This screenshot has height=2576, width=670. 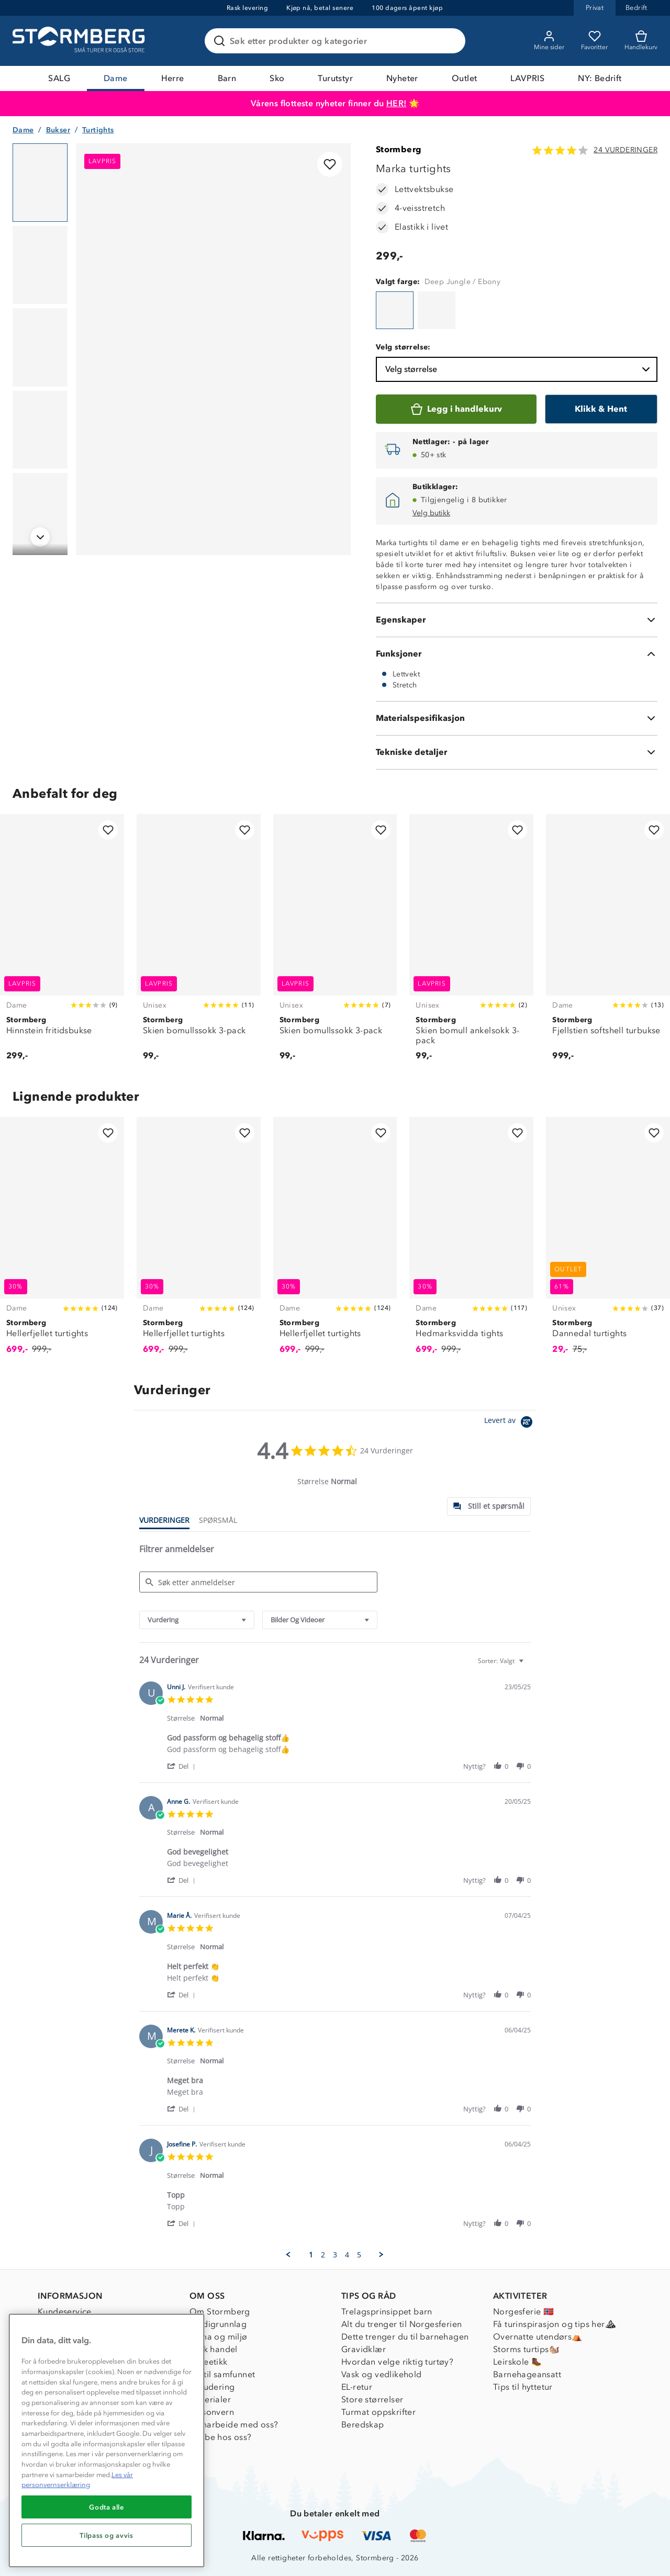 I want to click on [Gå till startsidan], so click(x=80, y=41).